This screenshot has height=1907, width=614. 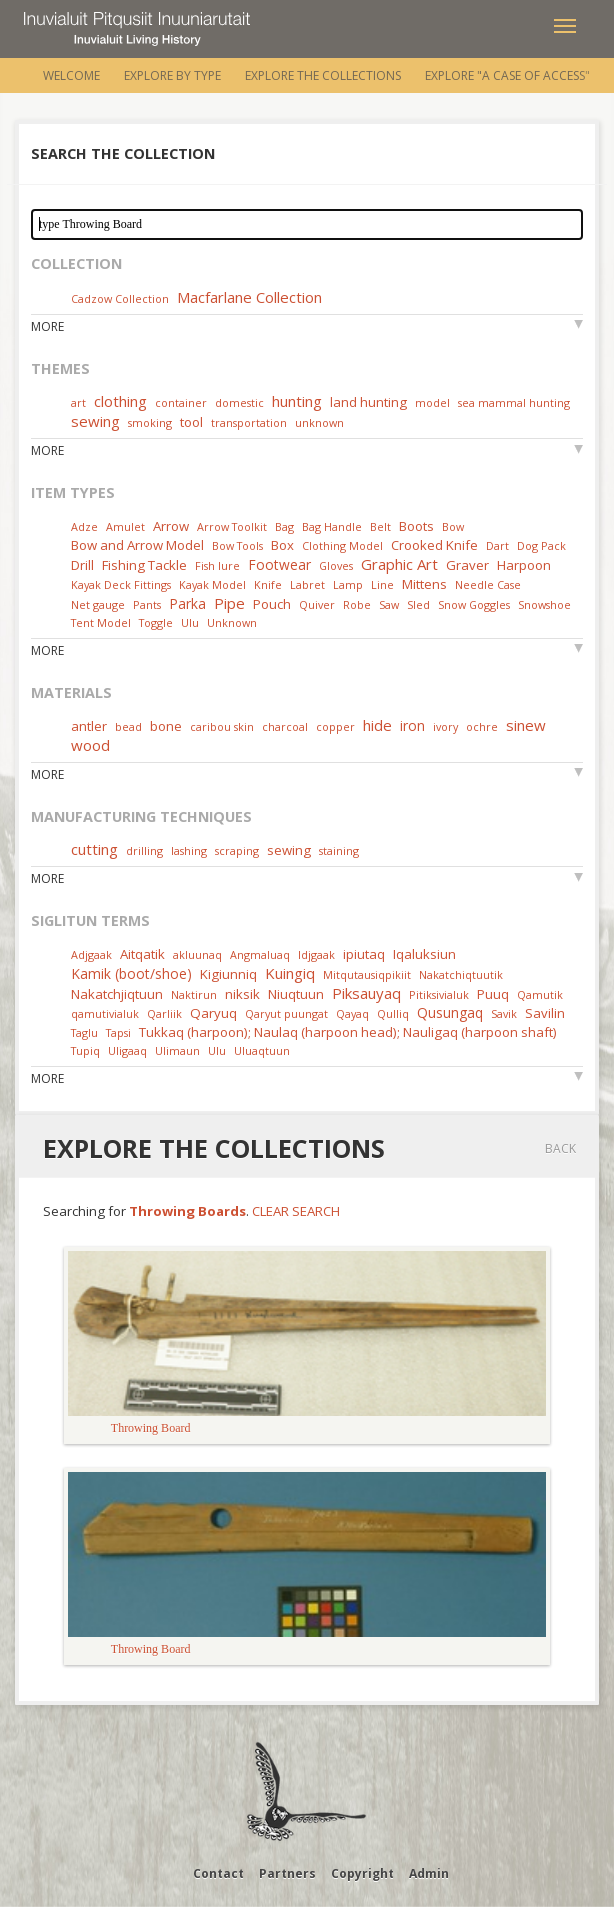 I want to click on Graver, so click(x=467, y=565).